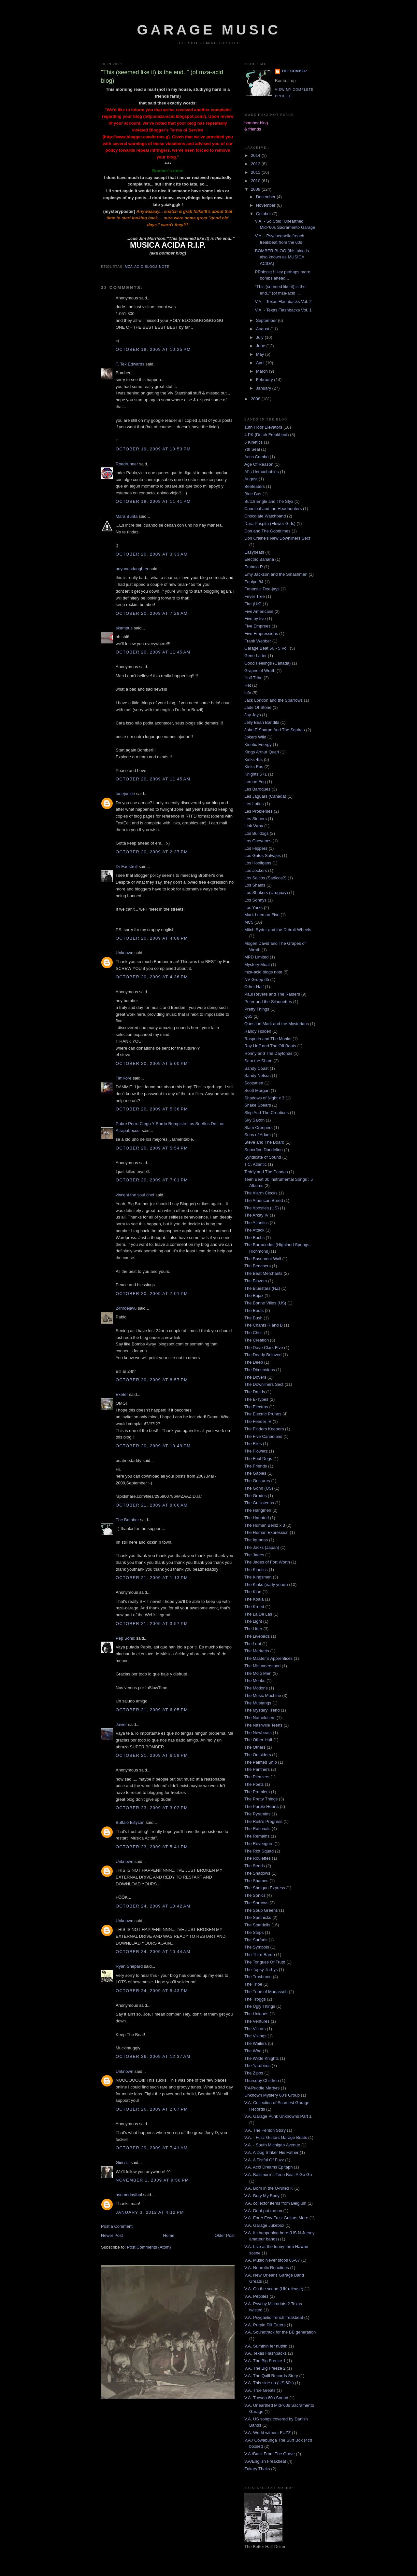  Describe the element at coordinates (254, 552) in the screenshot. I see `Easybeats` at that location.